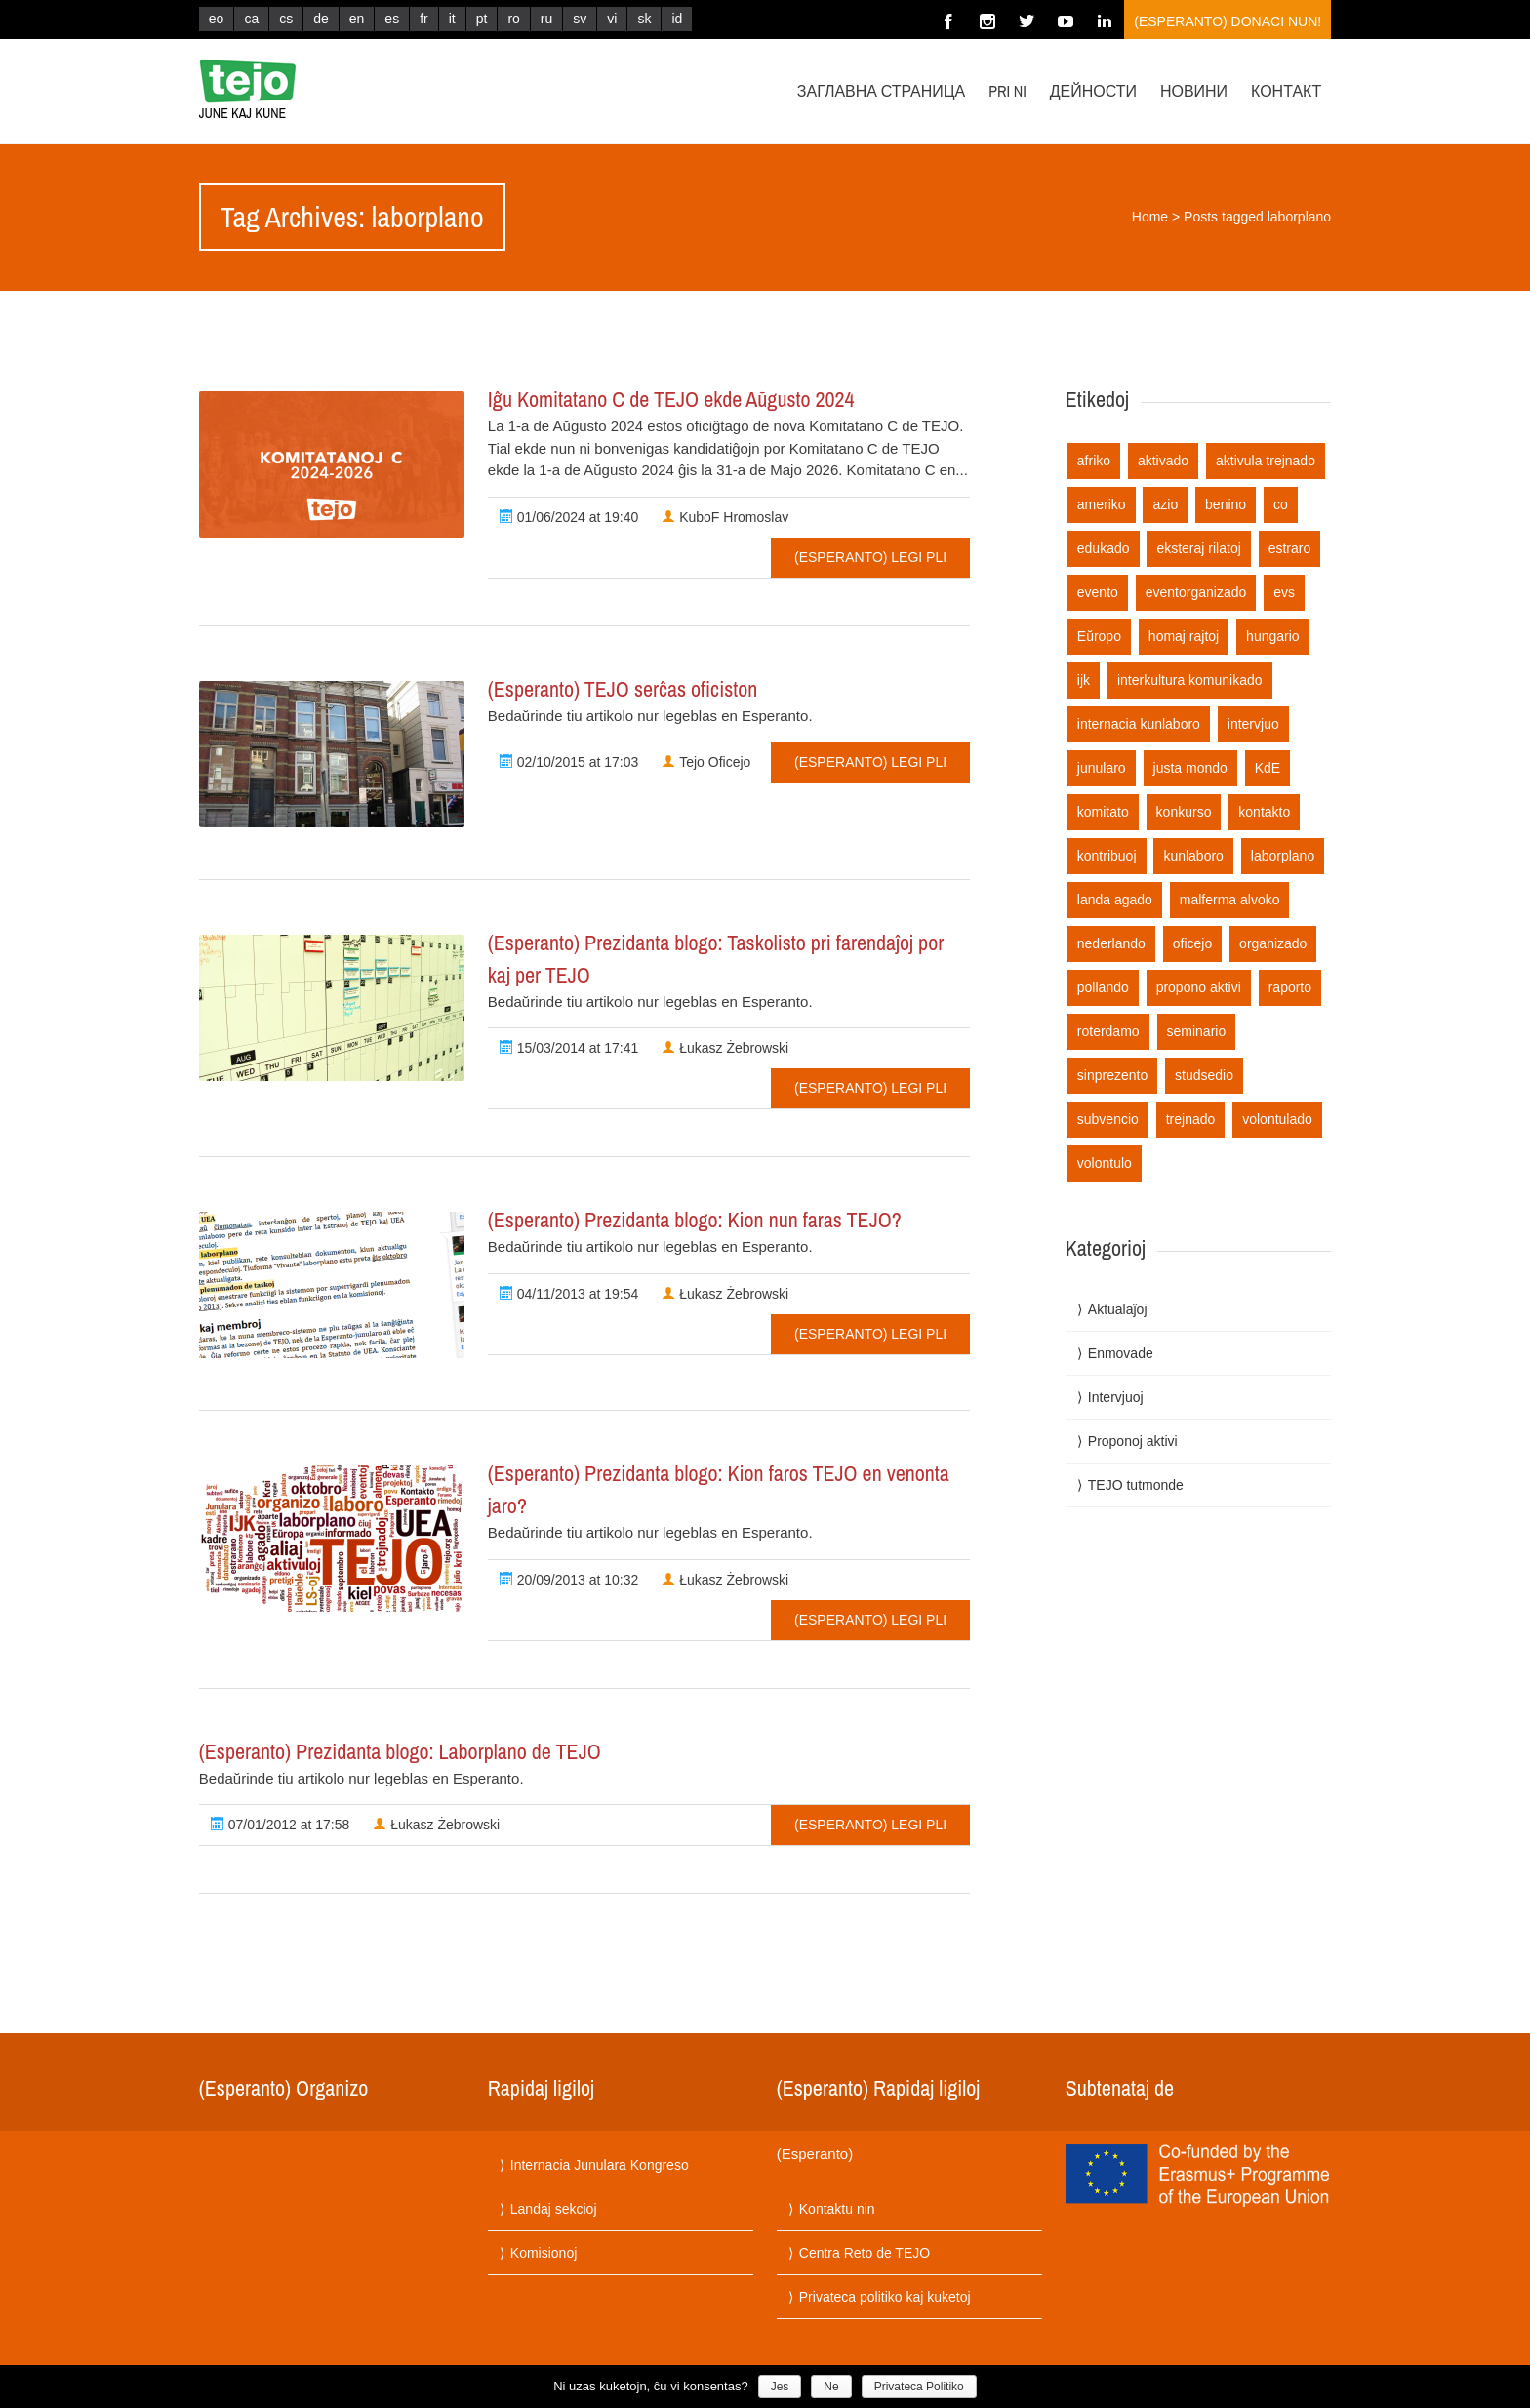 This screenshot has height=2408, width=1530. Describe the element at coordinates (482, 18) in the screenshot. I see `pt` at that location.